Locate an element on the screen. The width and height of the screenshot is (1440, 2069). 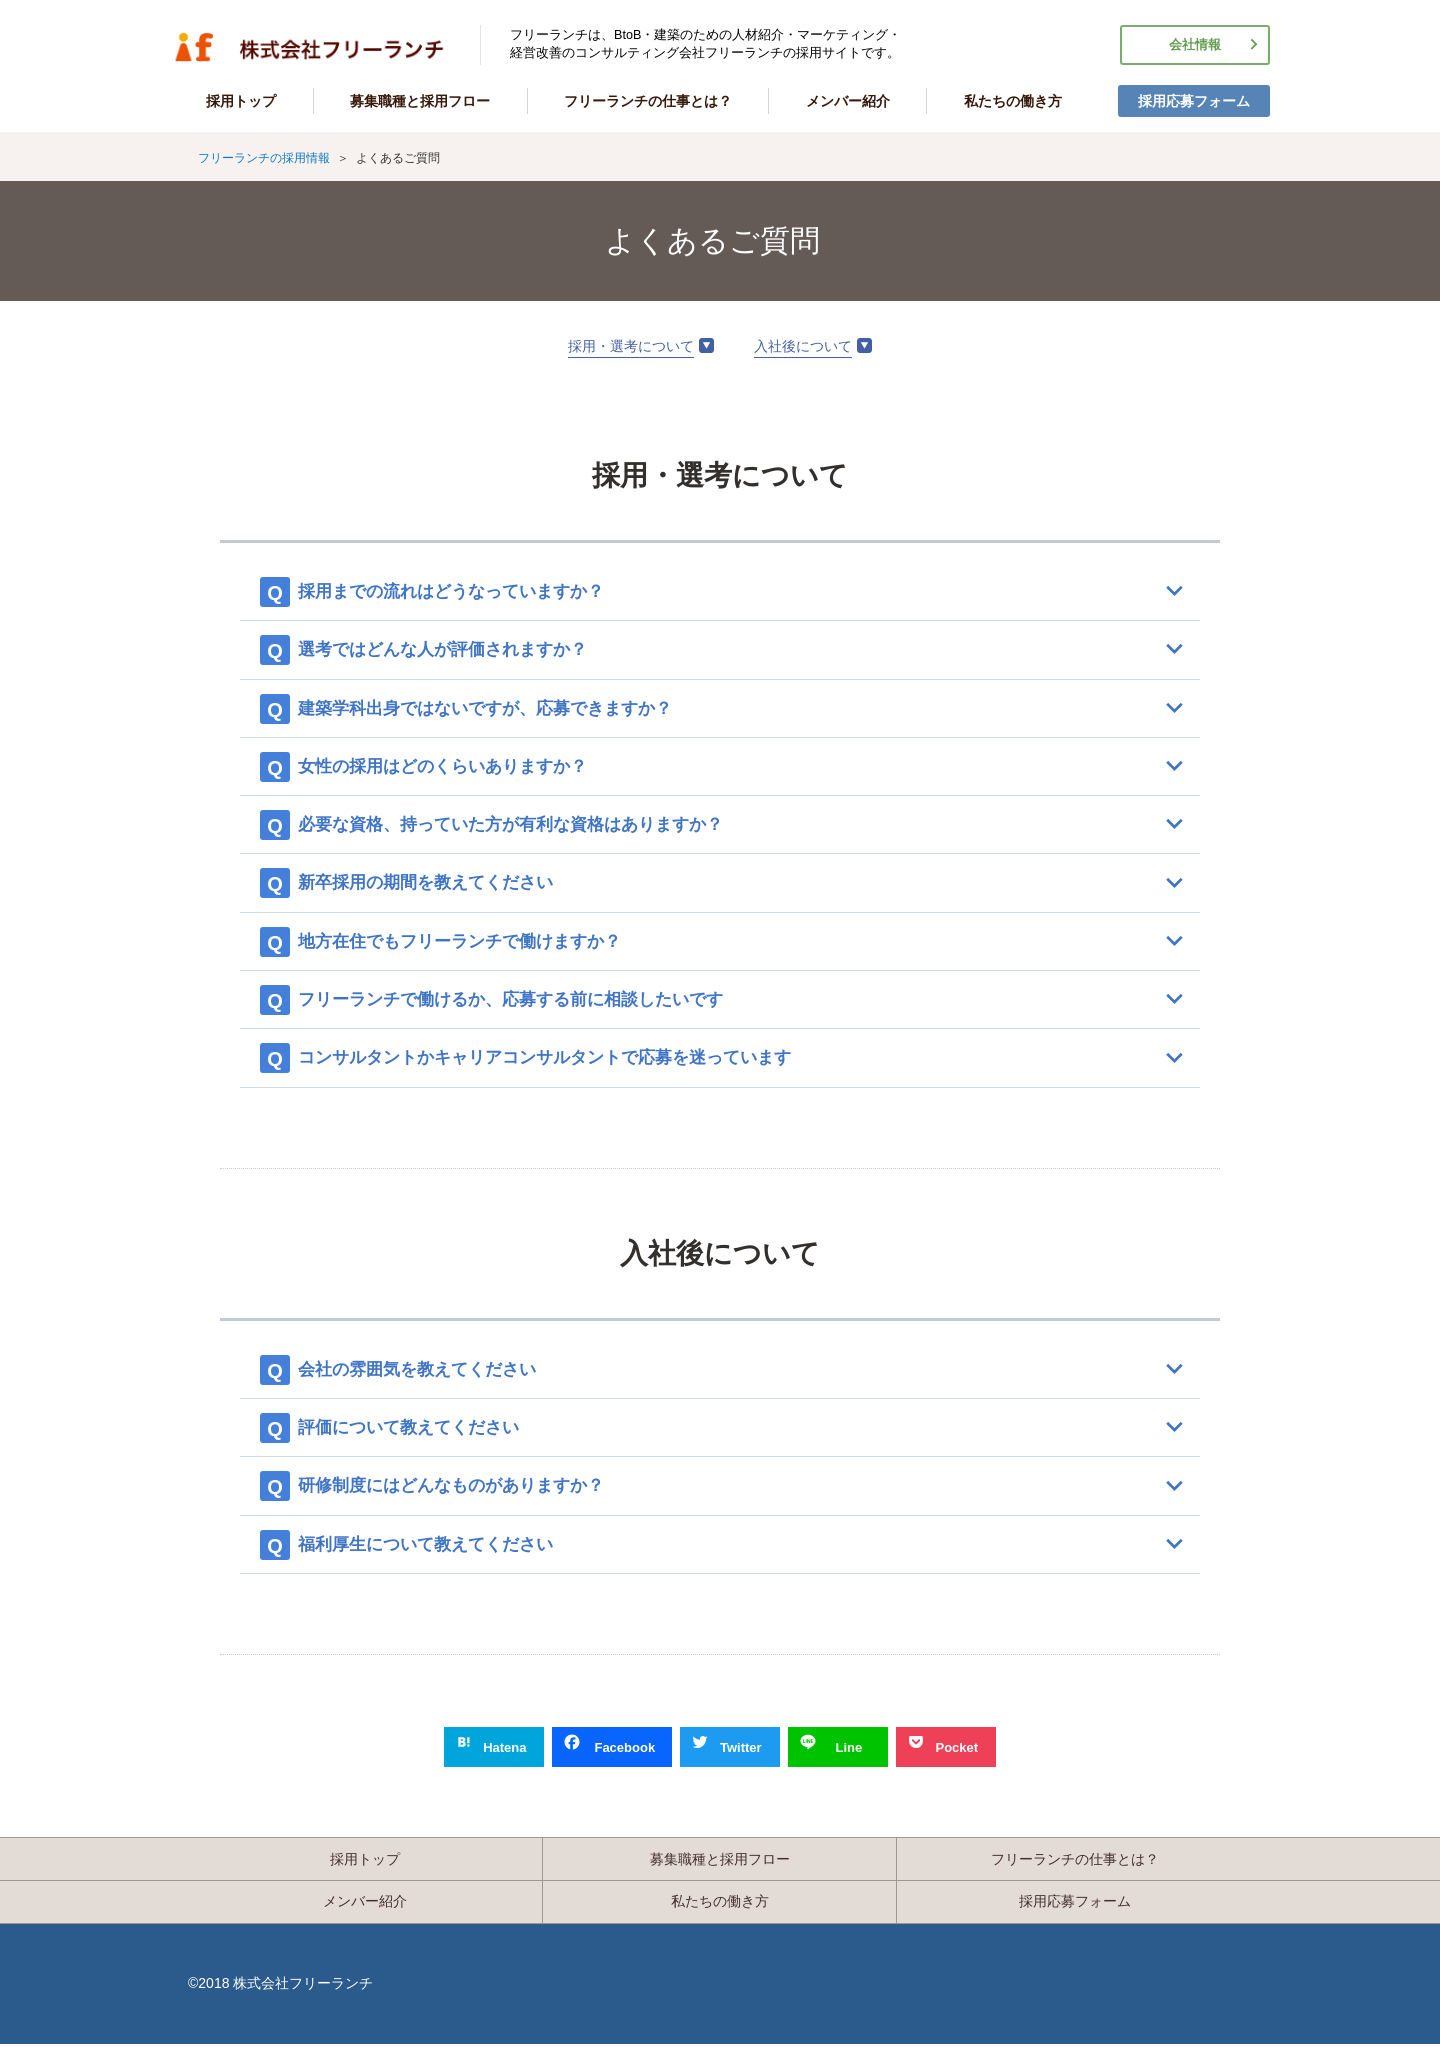
新卒採用の期間を教えてください is located at coordinates (445, 891).